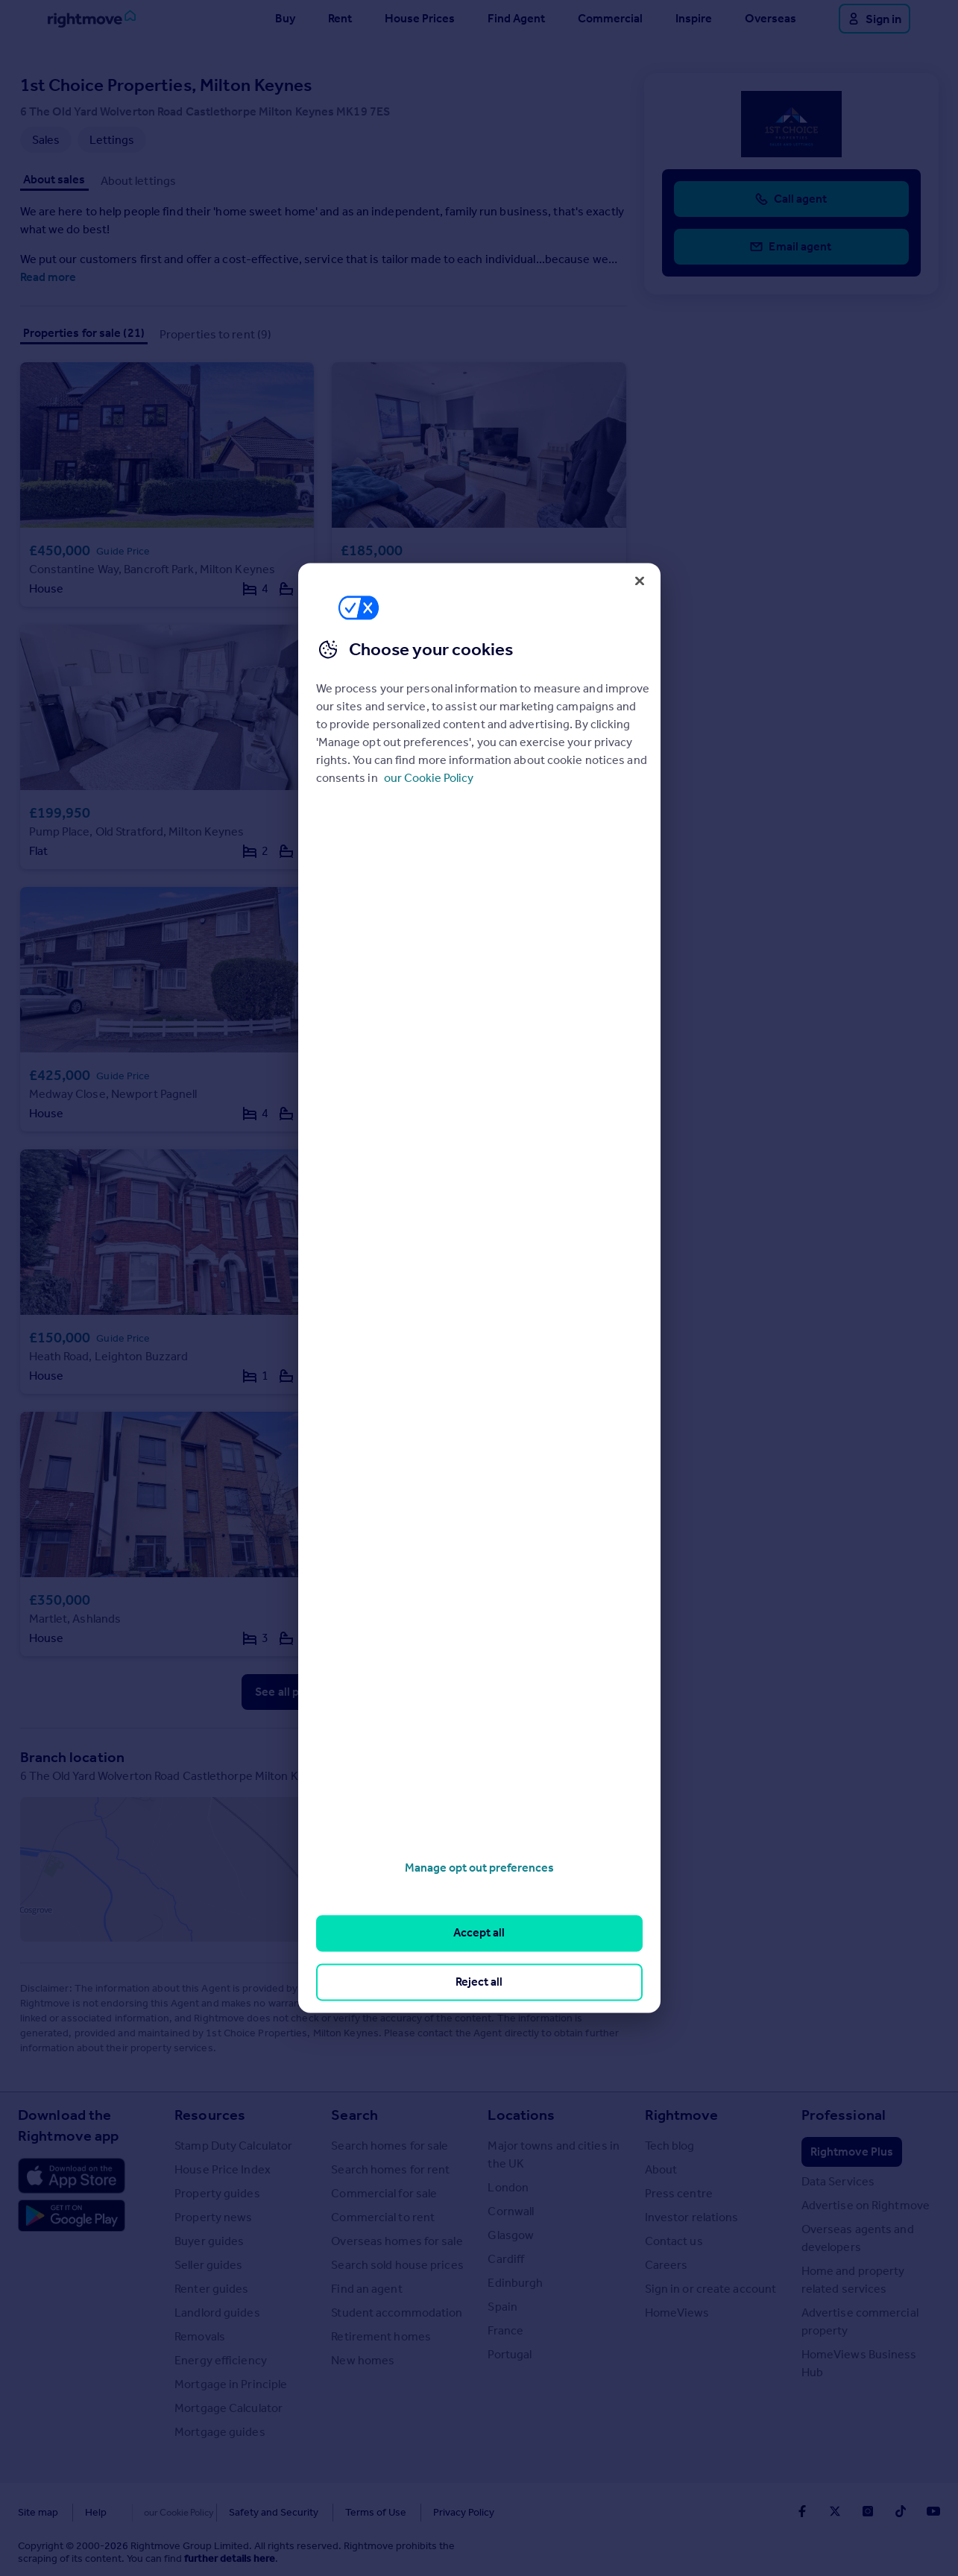 Image resolution: width=958 pixels, height=2576 pixels. I want to click on Cornwall, so click(511, 2211).